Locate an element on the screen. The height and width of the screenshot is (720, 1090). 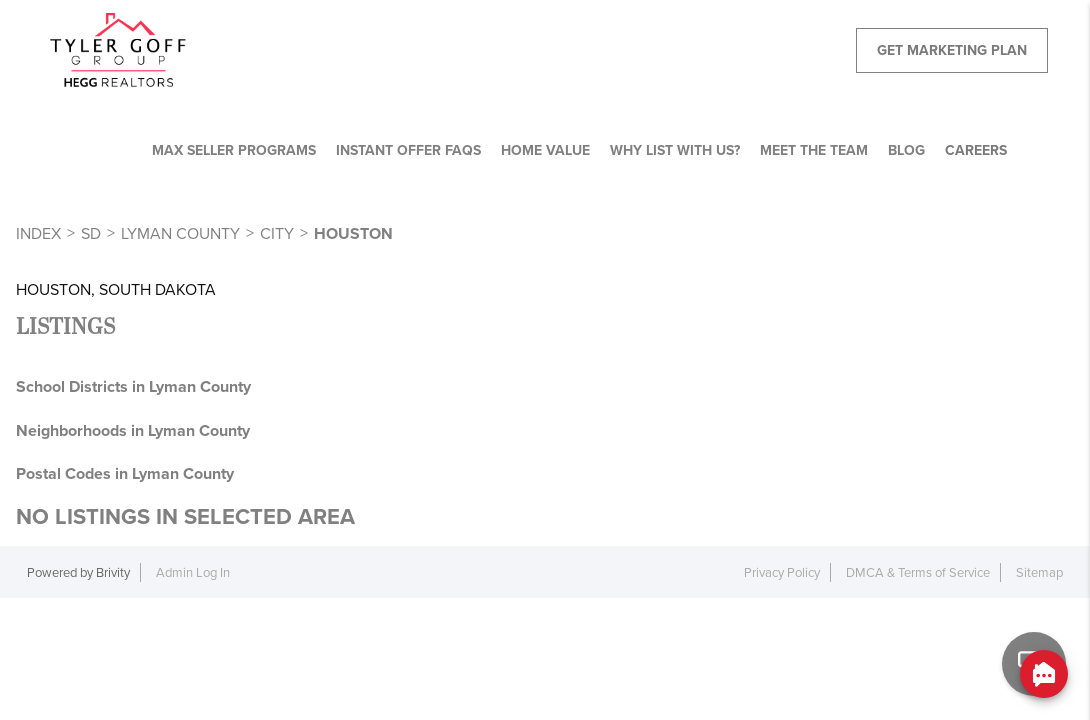
SD is located at coordinates (91, 233).